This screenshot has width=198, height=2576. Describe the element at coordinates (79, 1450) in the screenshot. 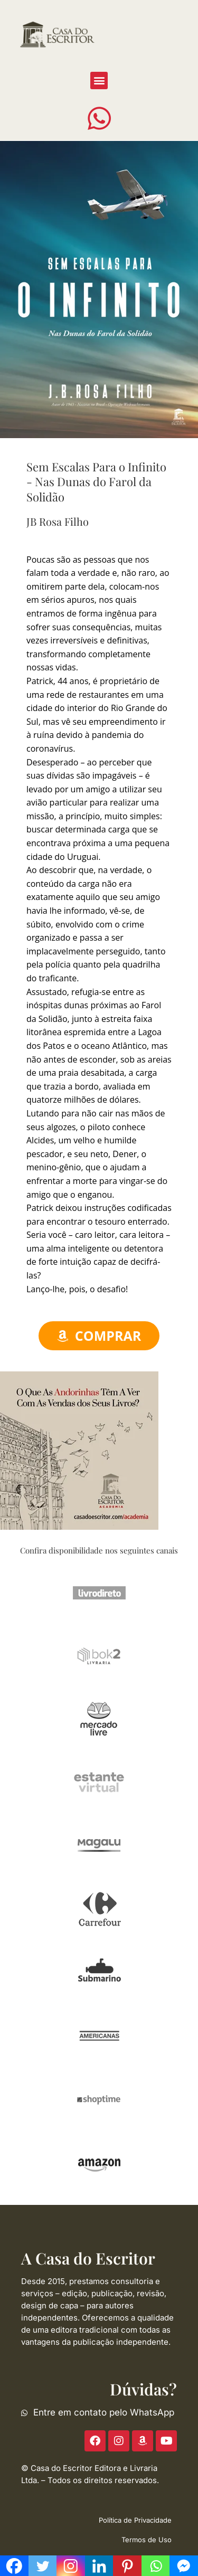

I see `[ACE-2023-300]` at that location.